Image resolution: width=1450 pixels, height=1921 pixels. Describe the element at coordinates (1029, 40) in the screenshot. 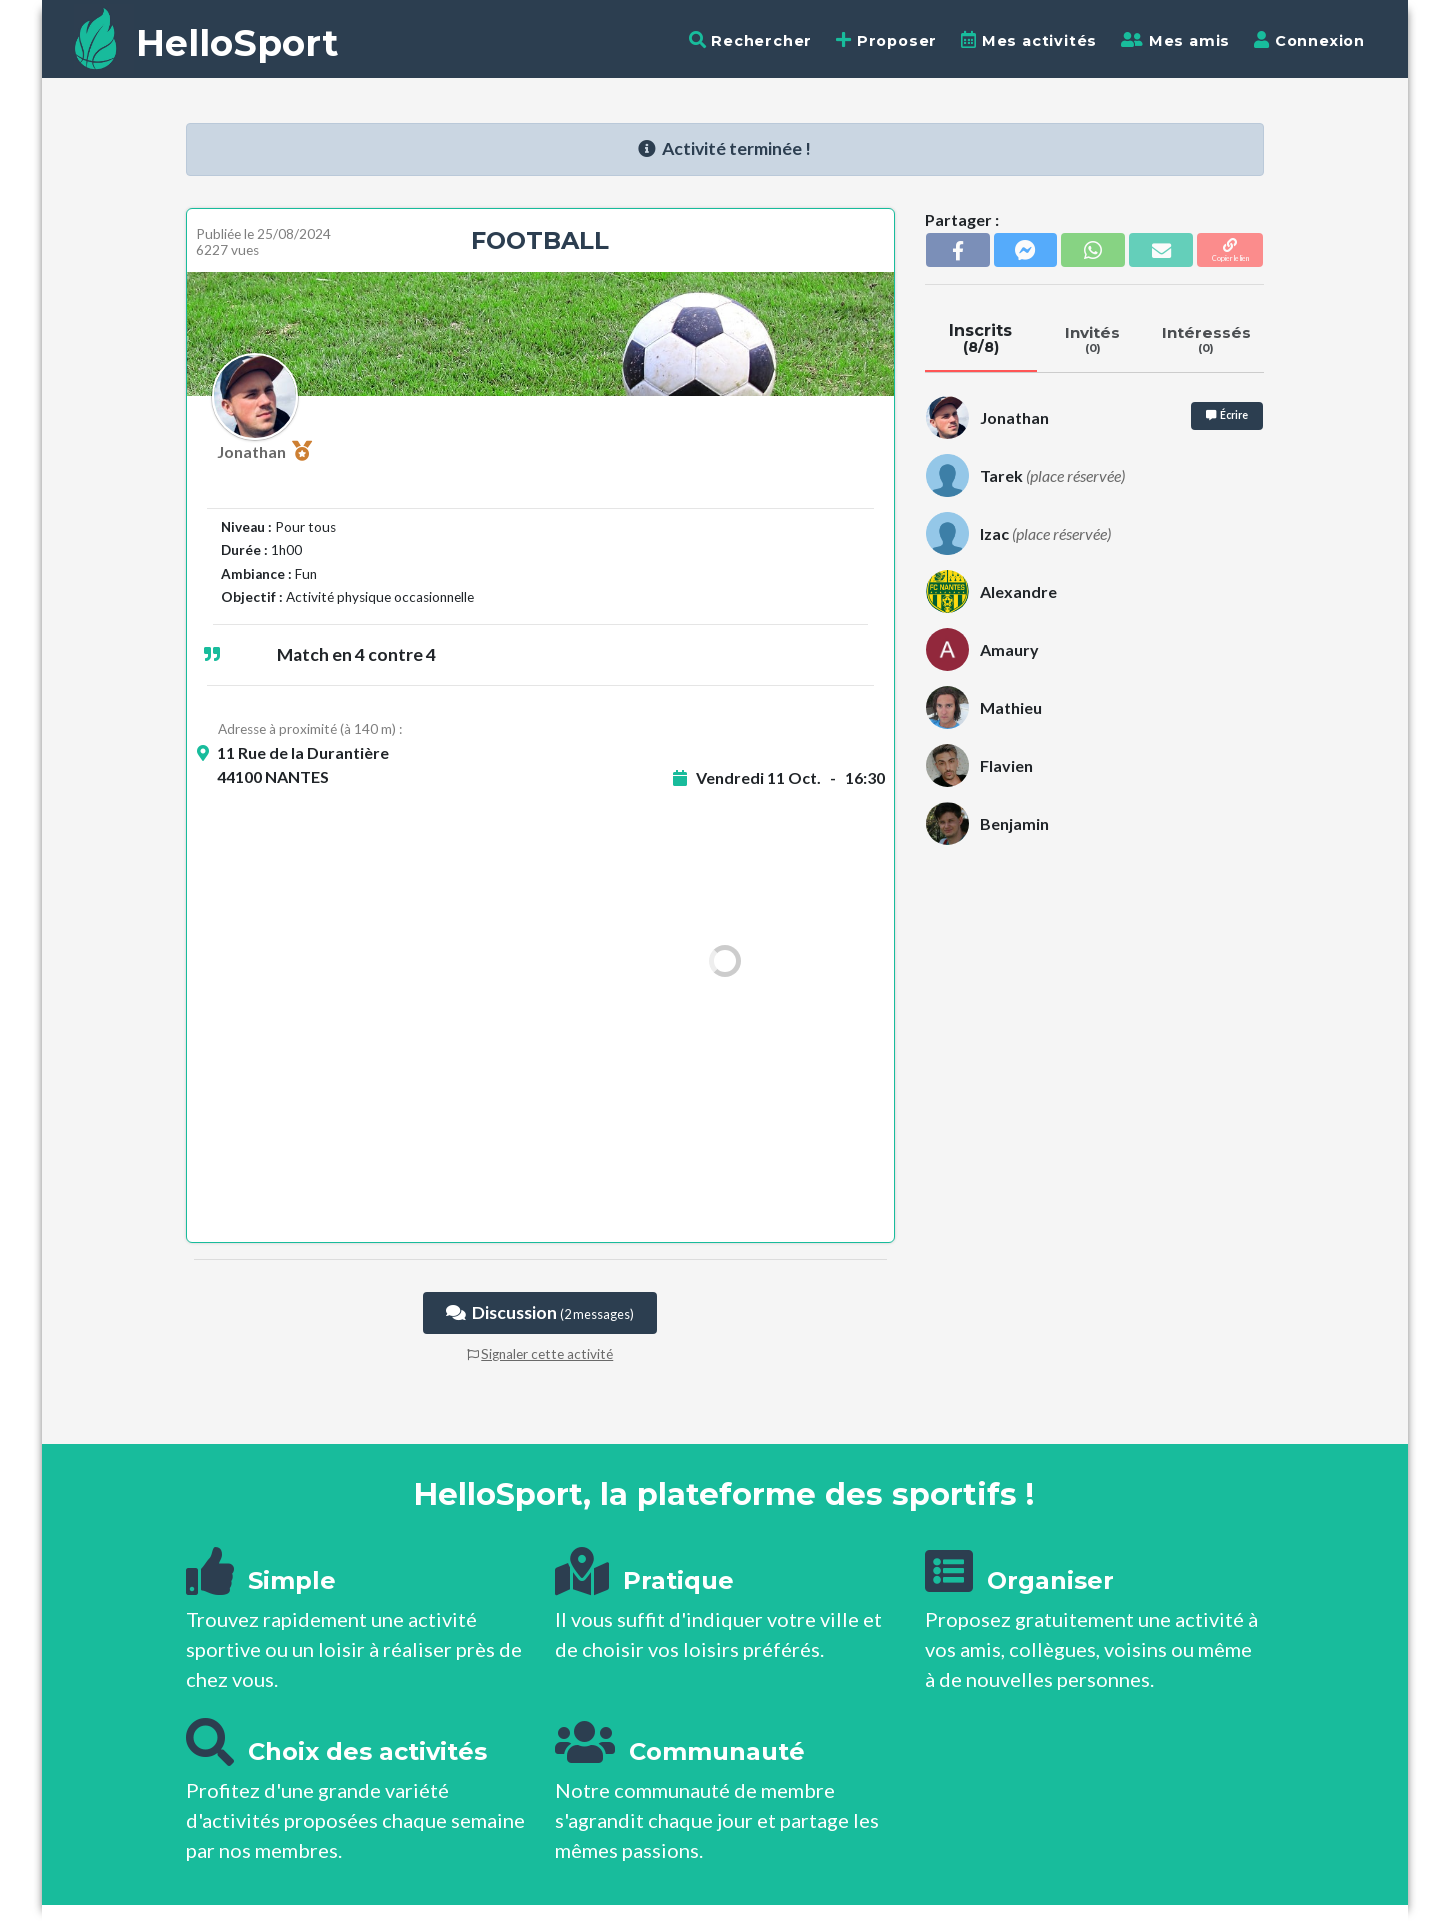

I see `Mes activités` at that location.